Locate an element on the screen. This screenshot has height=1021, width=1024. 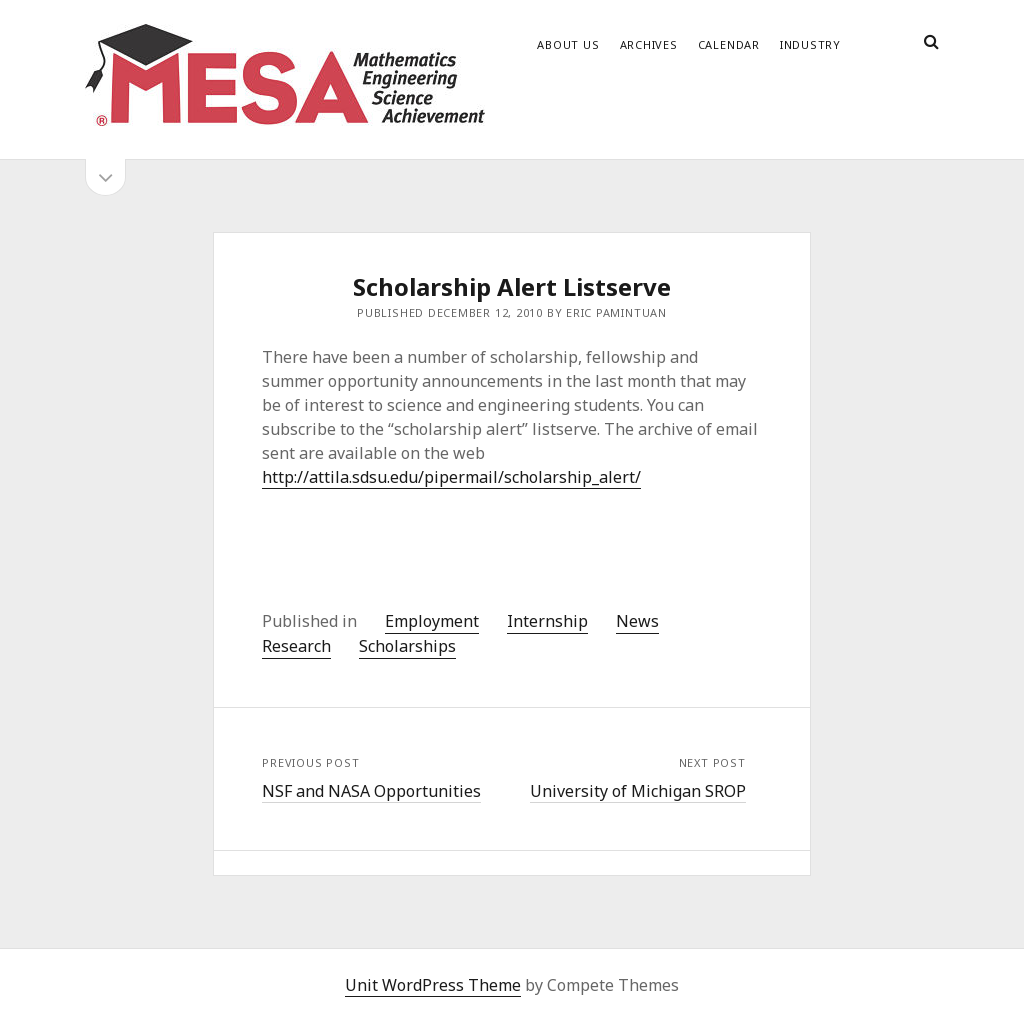
Employment is located at coordinates (432, 621).